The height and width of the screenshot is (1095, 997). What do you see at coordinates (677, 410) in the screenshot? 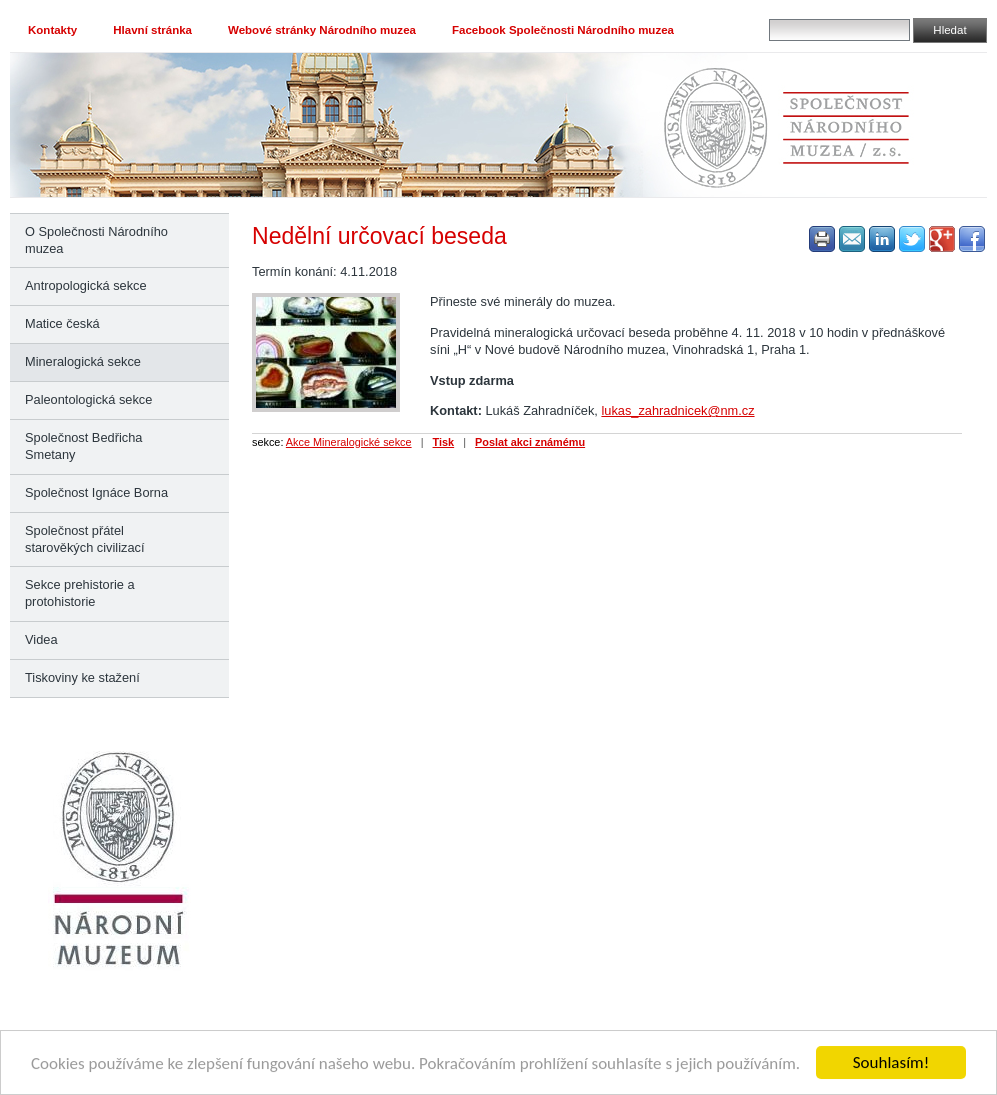
I see `lukas_zahradnicek@nm.cz` at bounding box center [677, 410].